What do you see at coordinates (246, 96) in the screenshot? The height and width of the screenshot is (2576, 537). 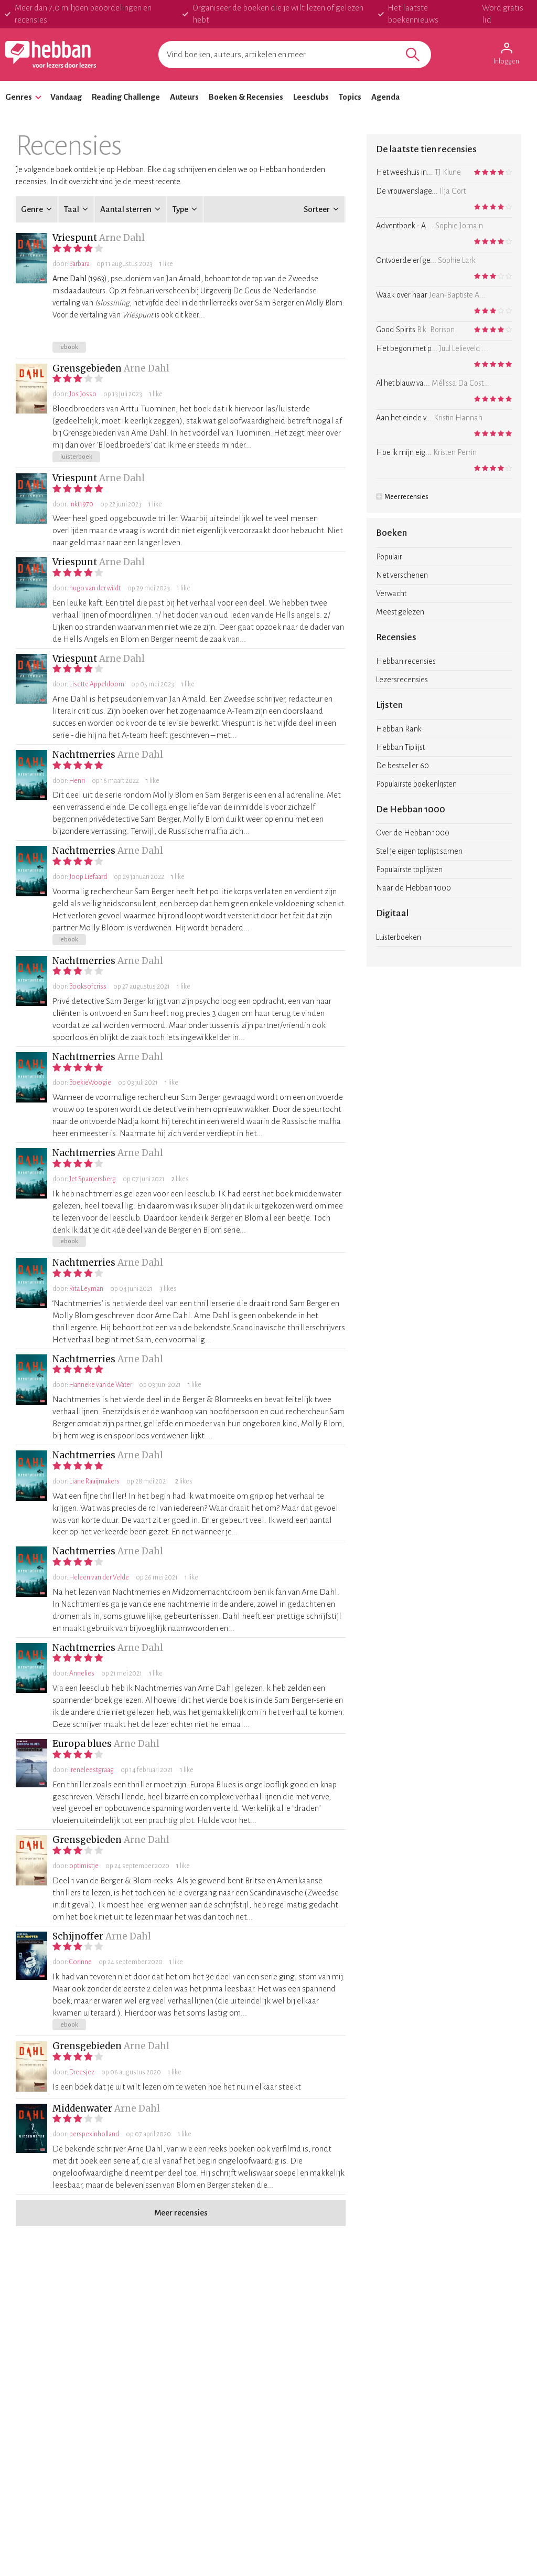 I see `Boeken & Recensies` at bounding box center [246, 96].